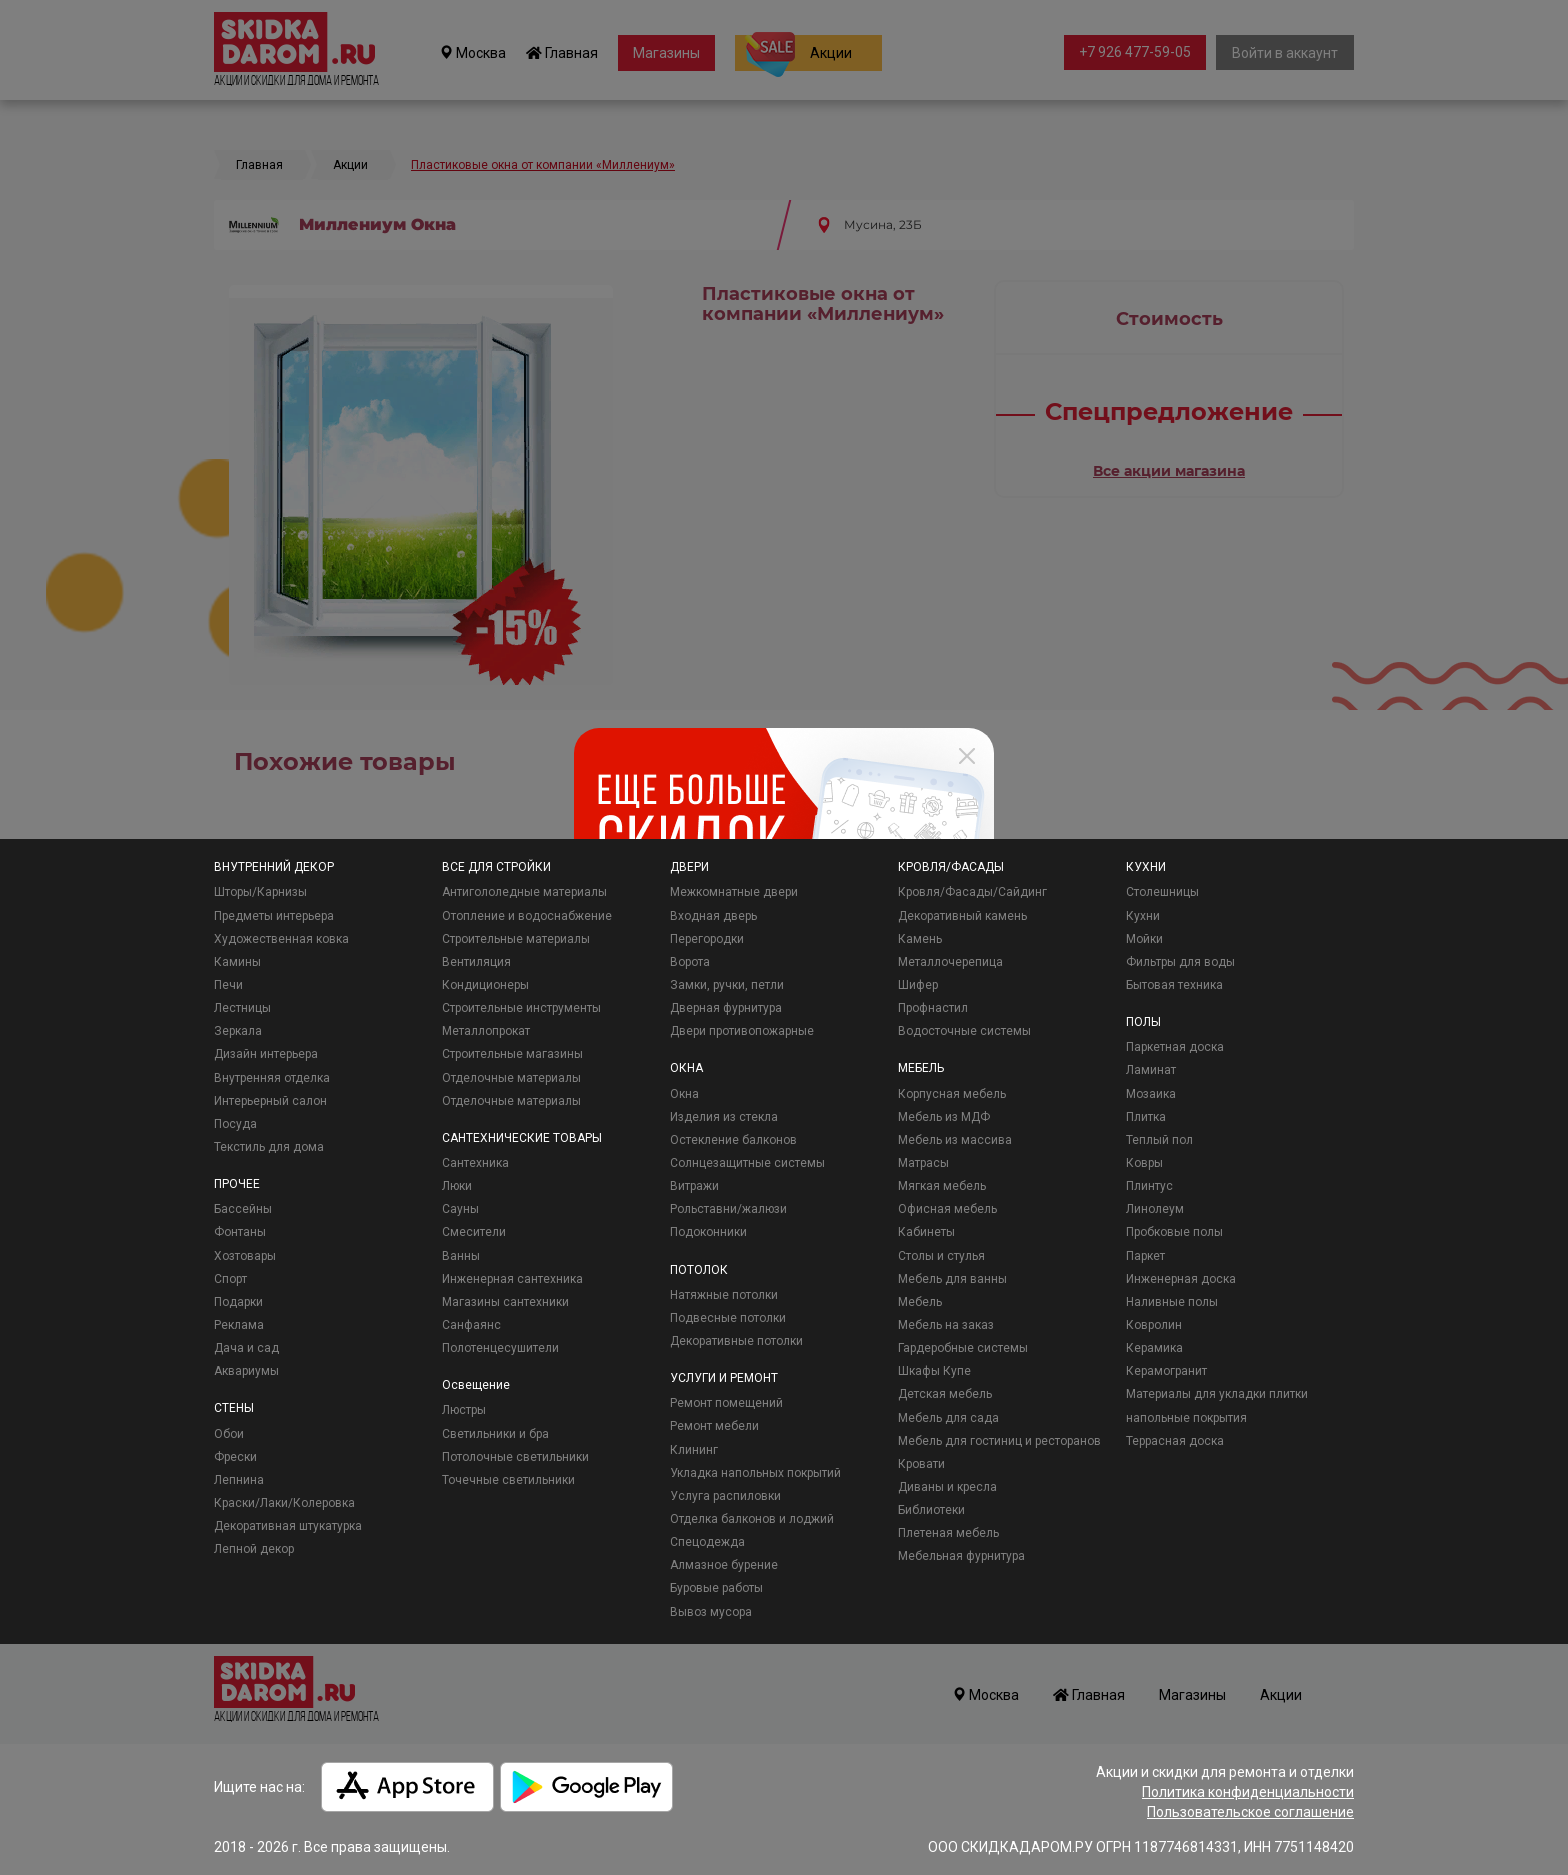 This screenshot has width=1568, height=1875. What do you see at coordinates (505, 1302) in the screenshot?
I see `Магазины сантехники` at bounding box center [505, 1302].